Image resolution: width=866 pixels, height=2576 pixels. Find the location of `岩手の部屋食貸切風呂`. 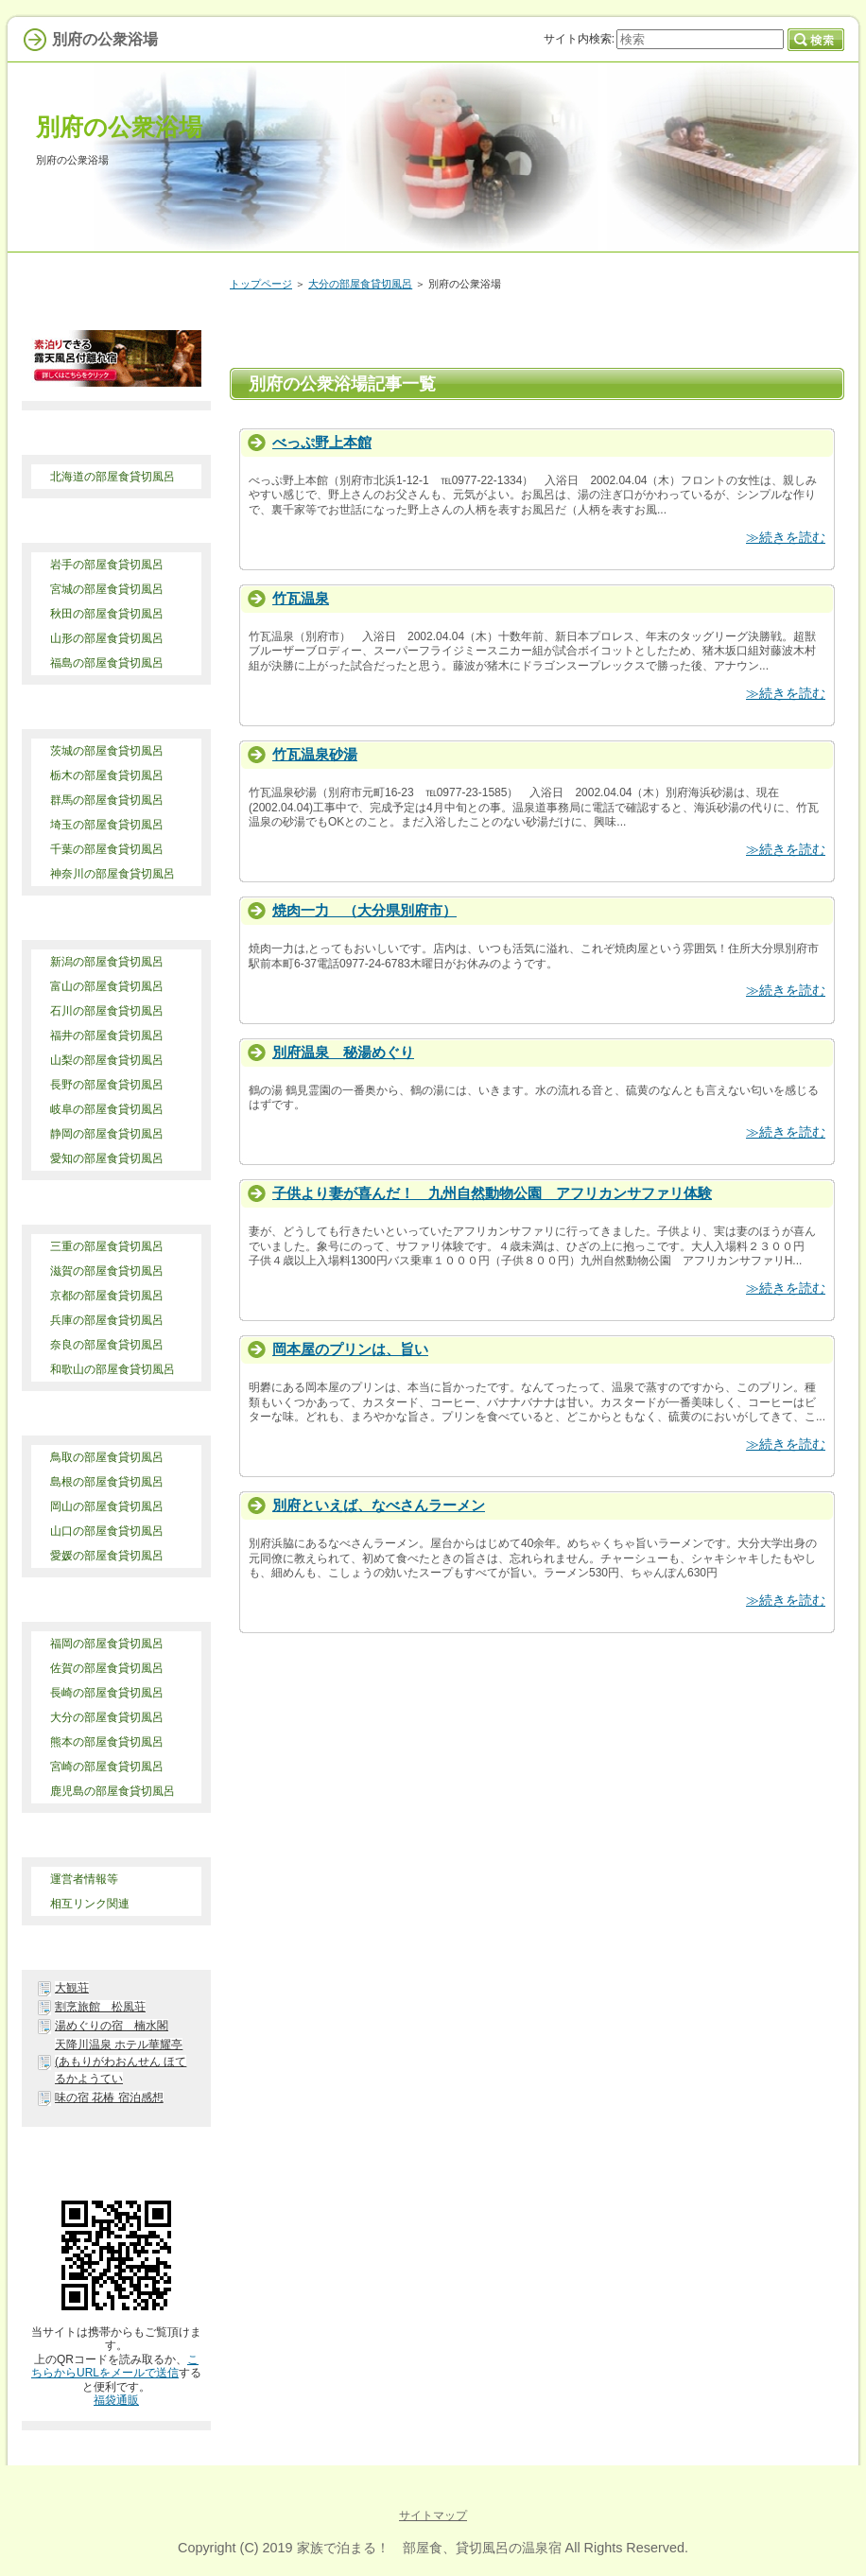

岩手の部屋食貸切風呂 is located at coordinates (107, 564).